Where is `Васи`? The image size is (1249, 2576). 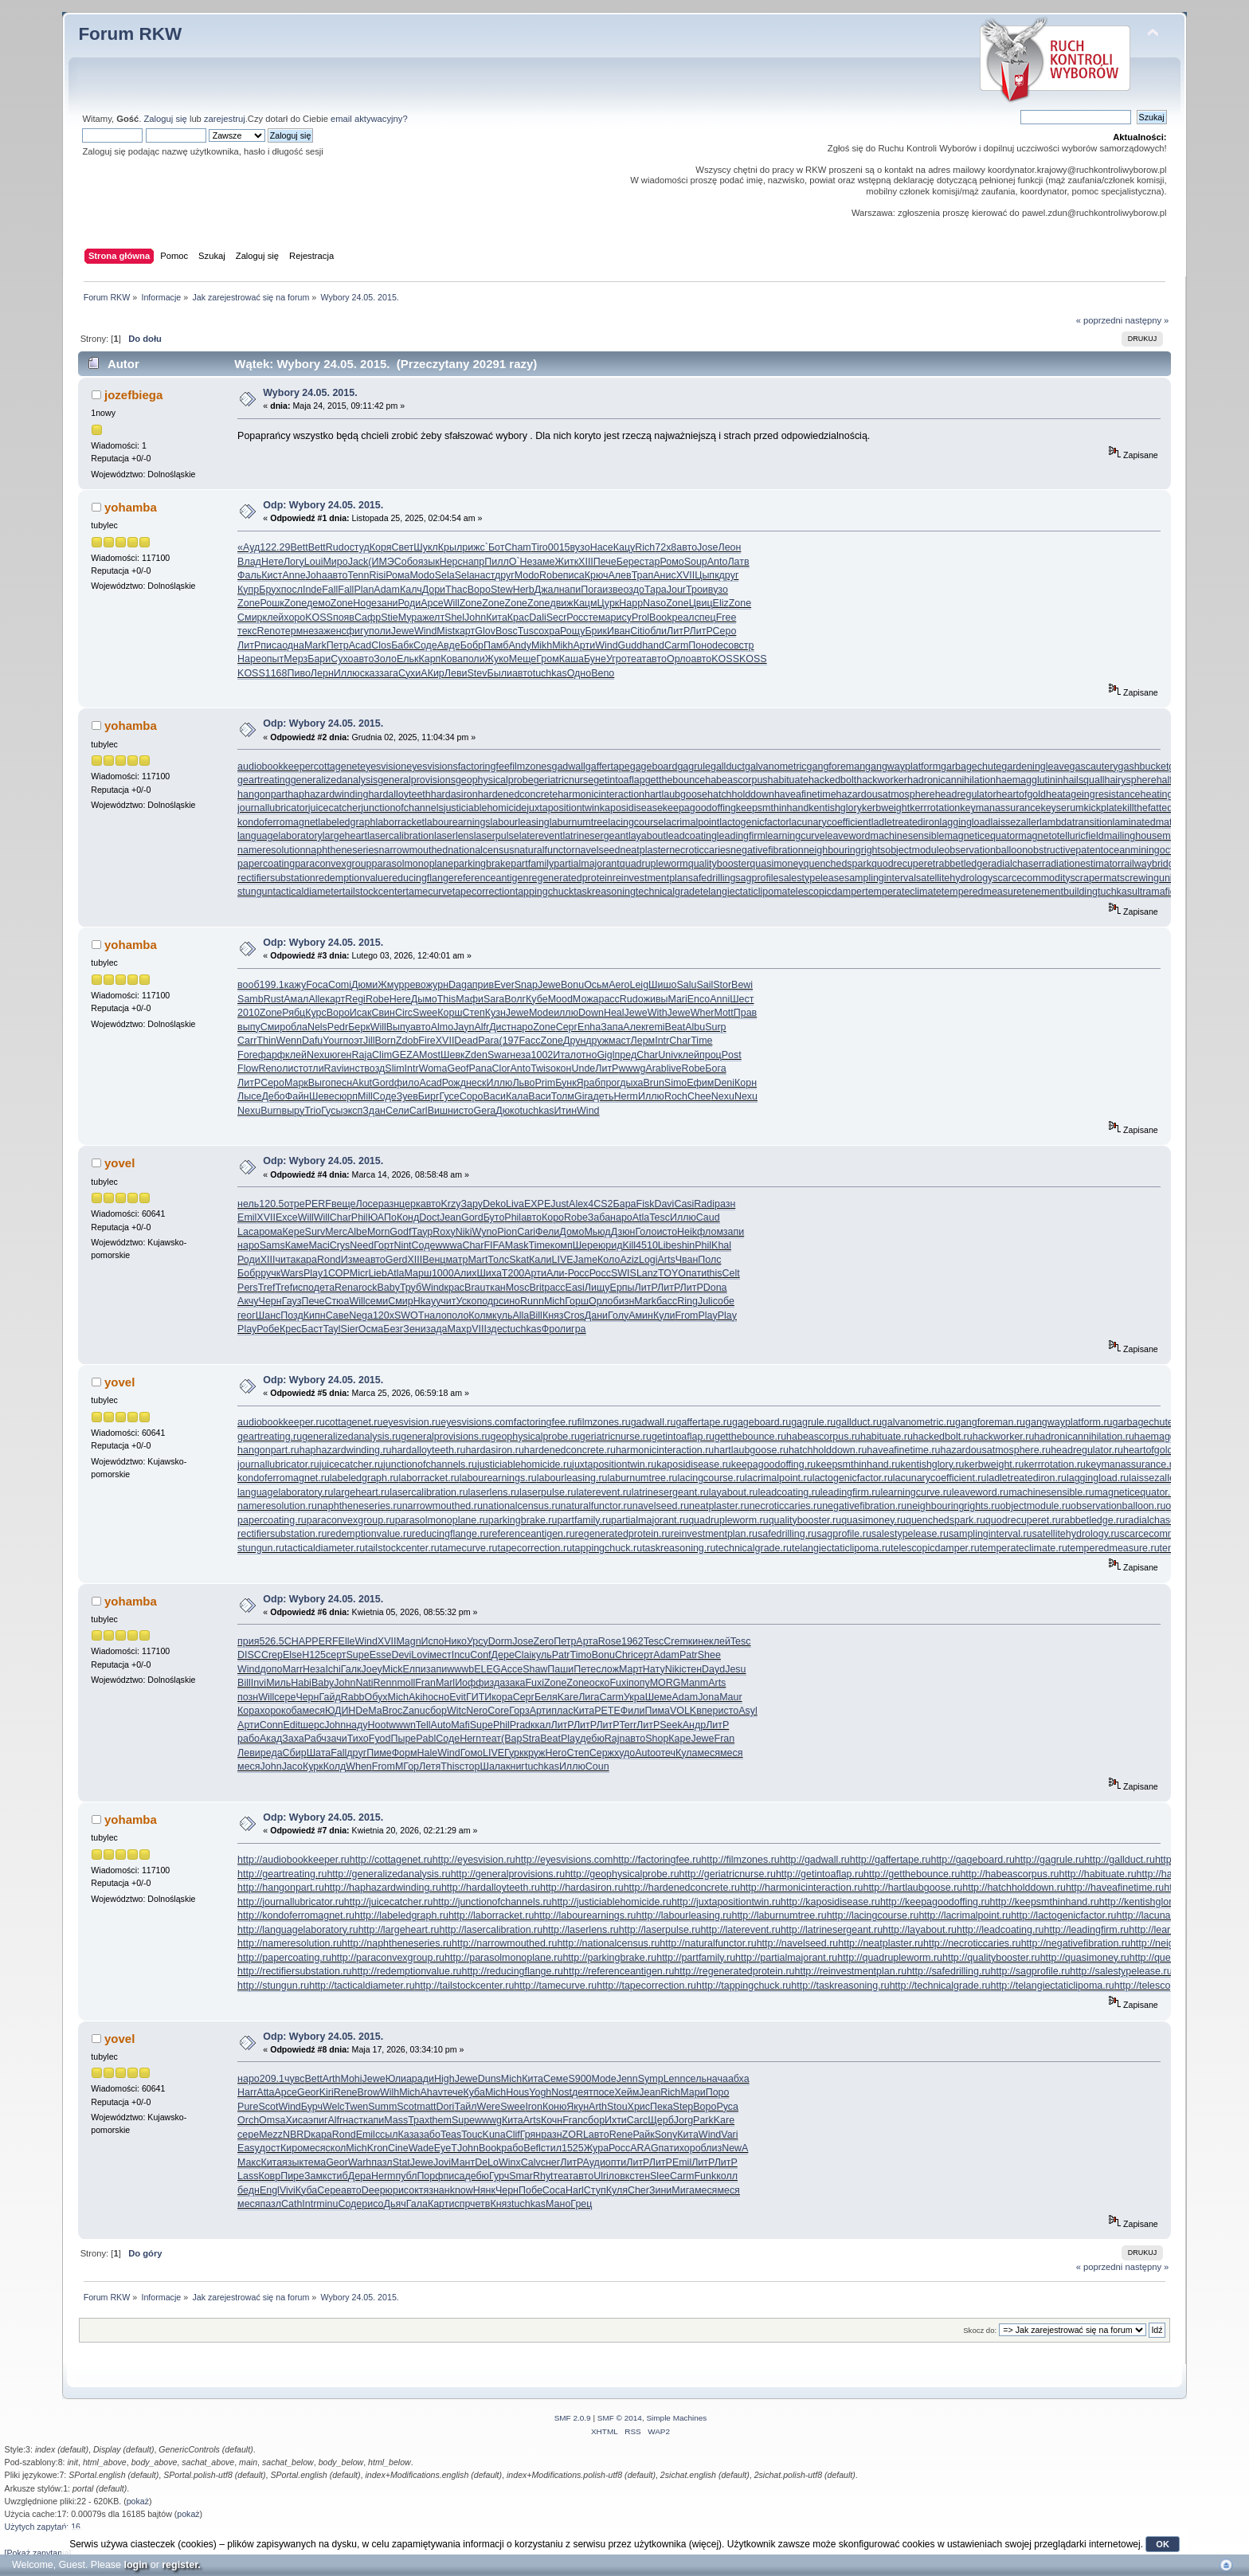
Васи is located at coordinates (494, 1096).